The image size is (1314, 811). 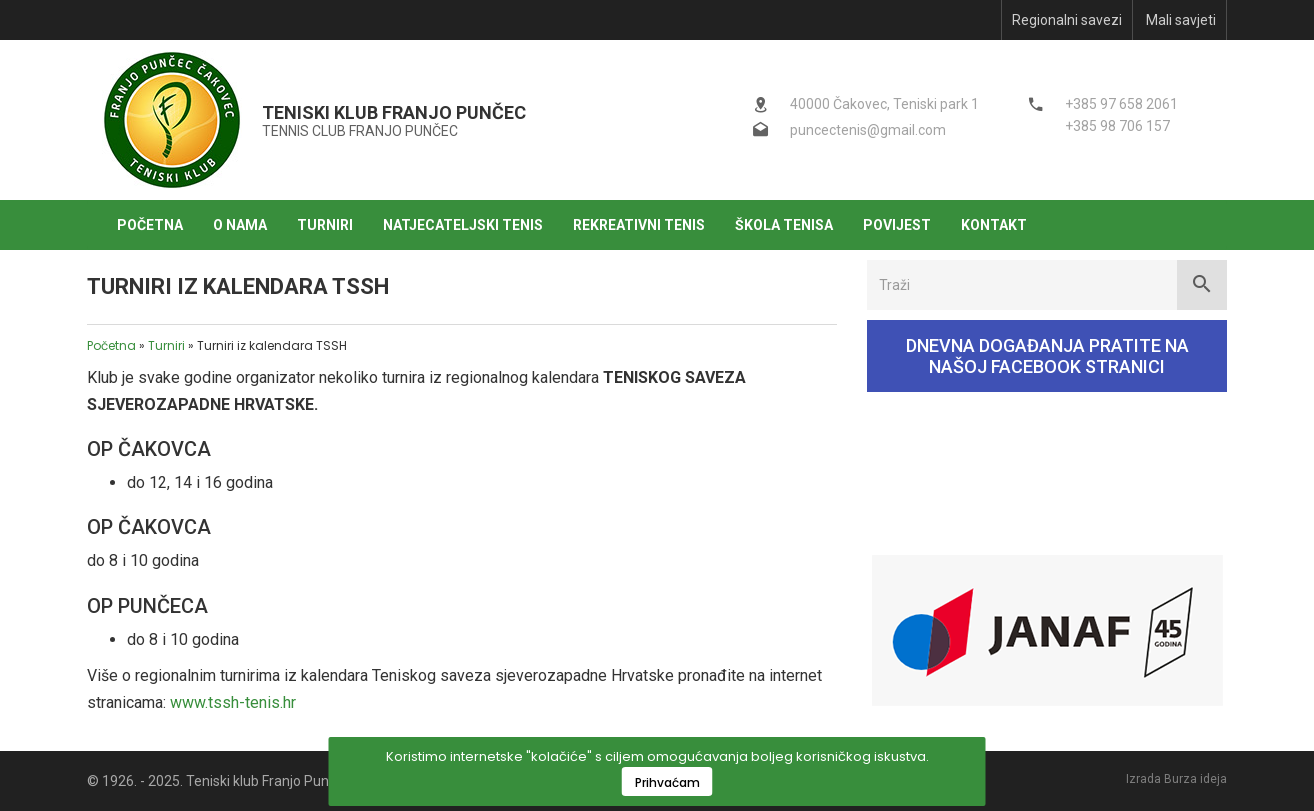 I want to click on Regionalni savezi, so click(x=1067, y=20).